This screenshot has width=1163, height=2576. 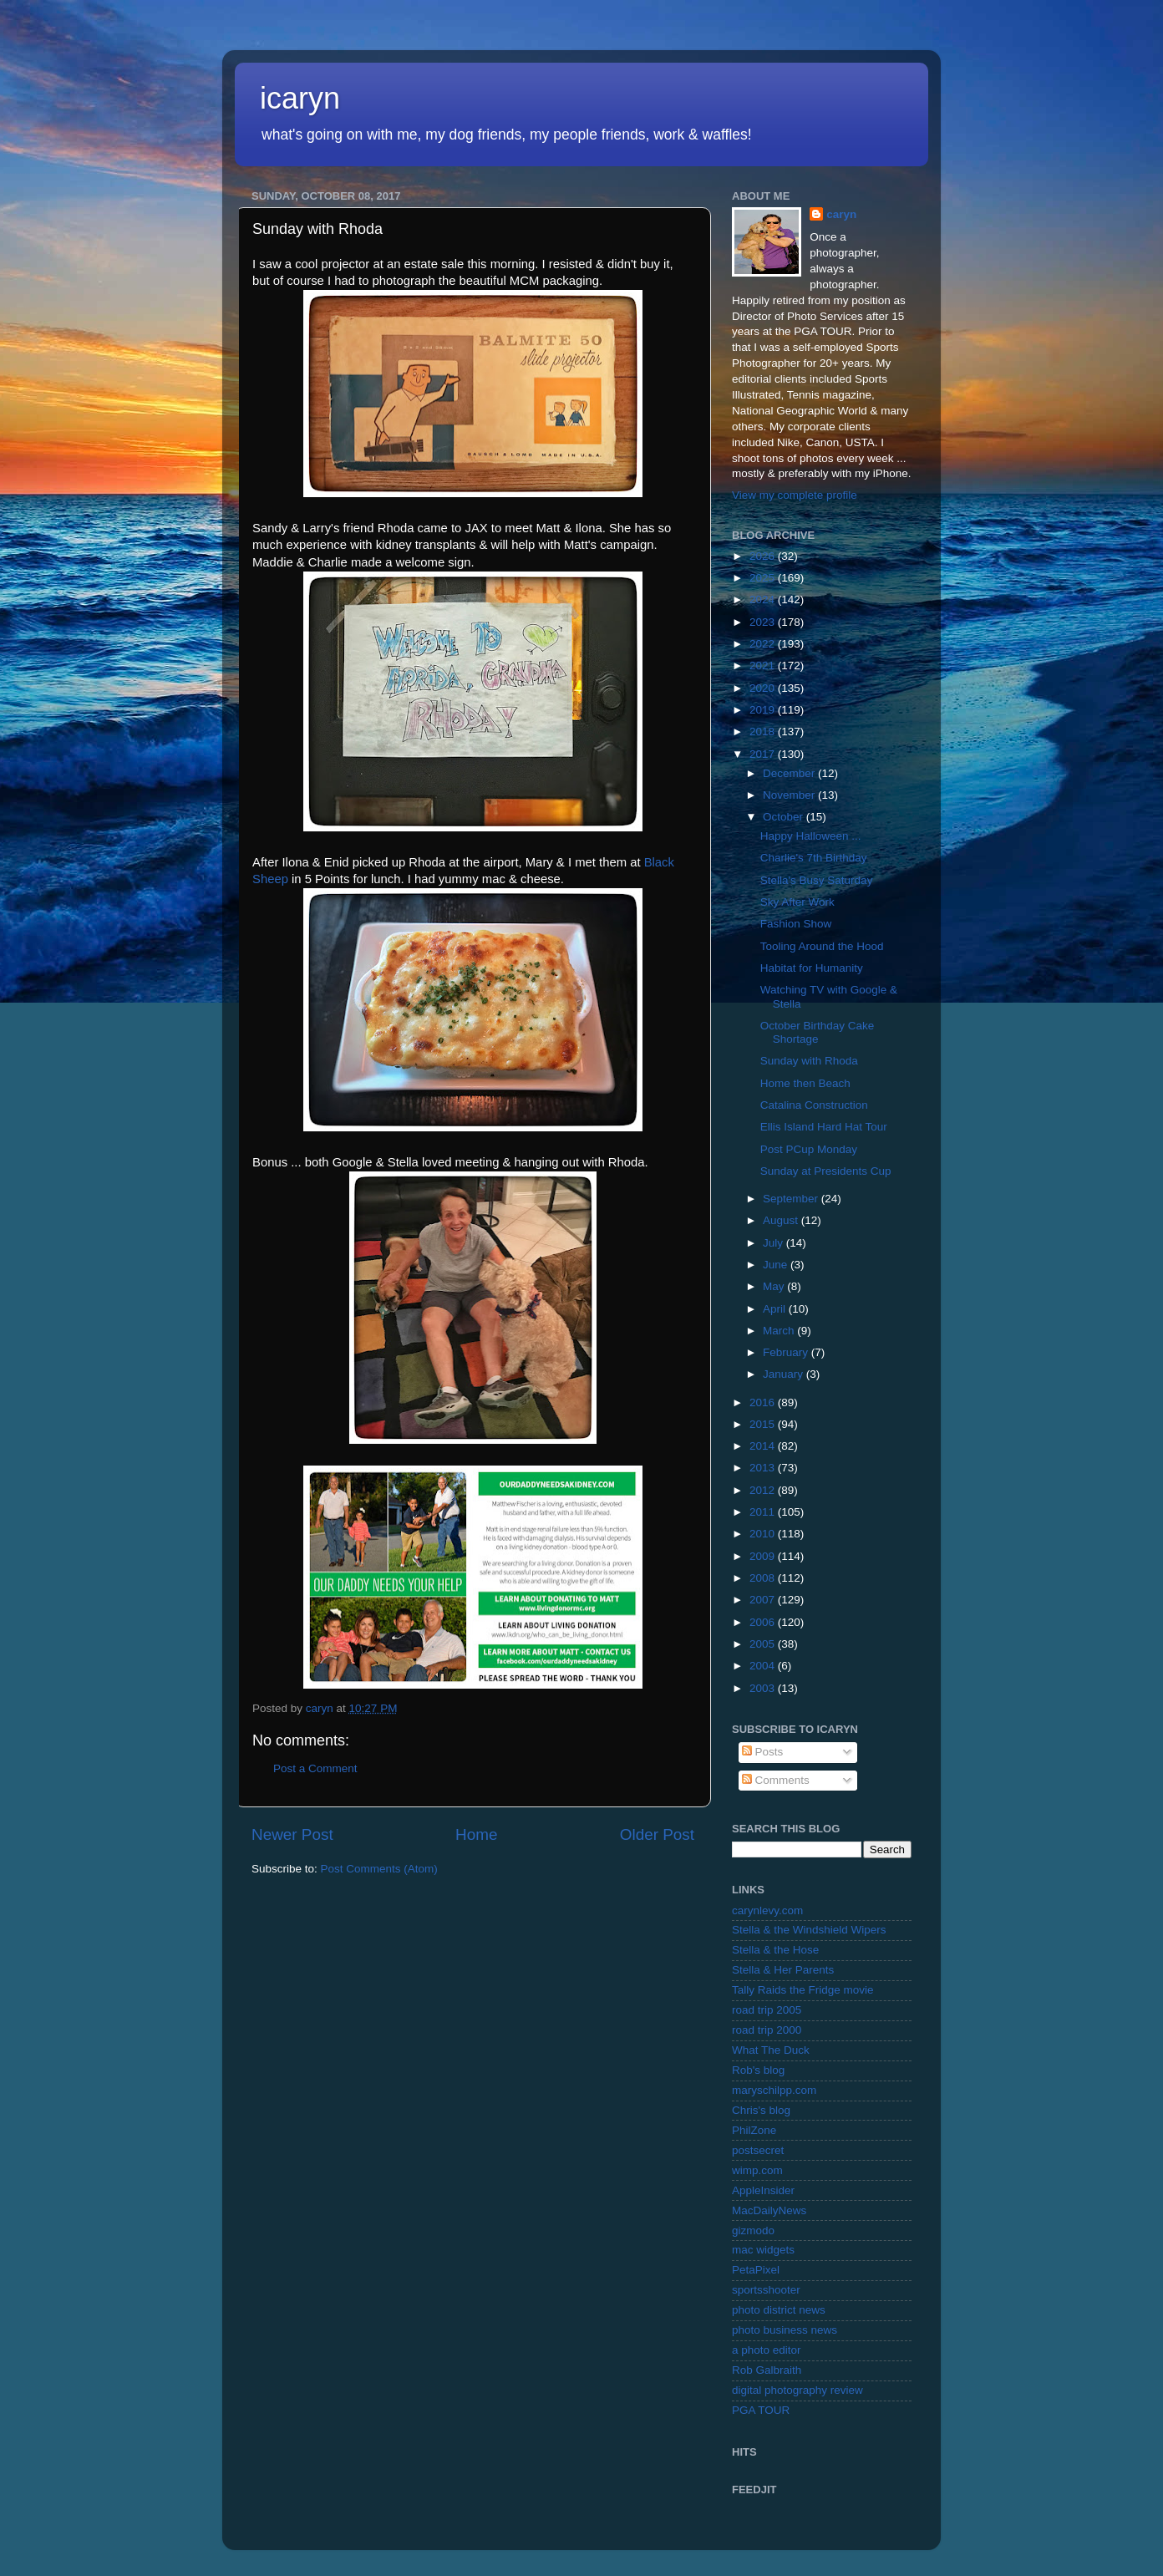 I want to click on Habitat for Humanity, so click(x=811, y=968).